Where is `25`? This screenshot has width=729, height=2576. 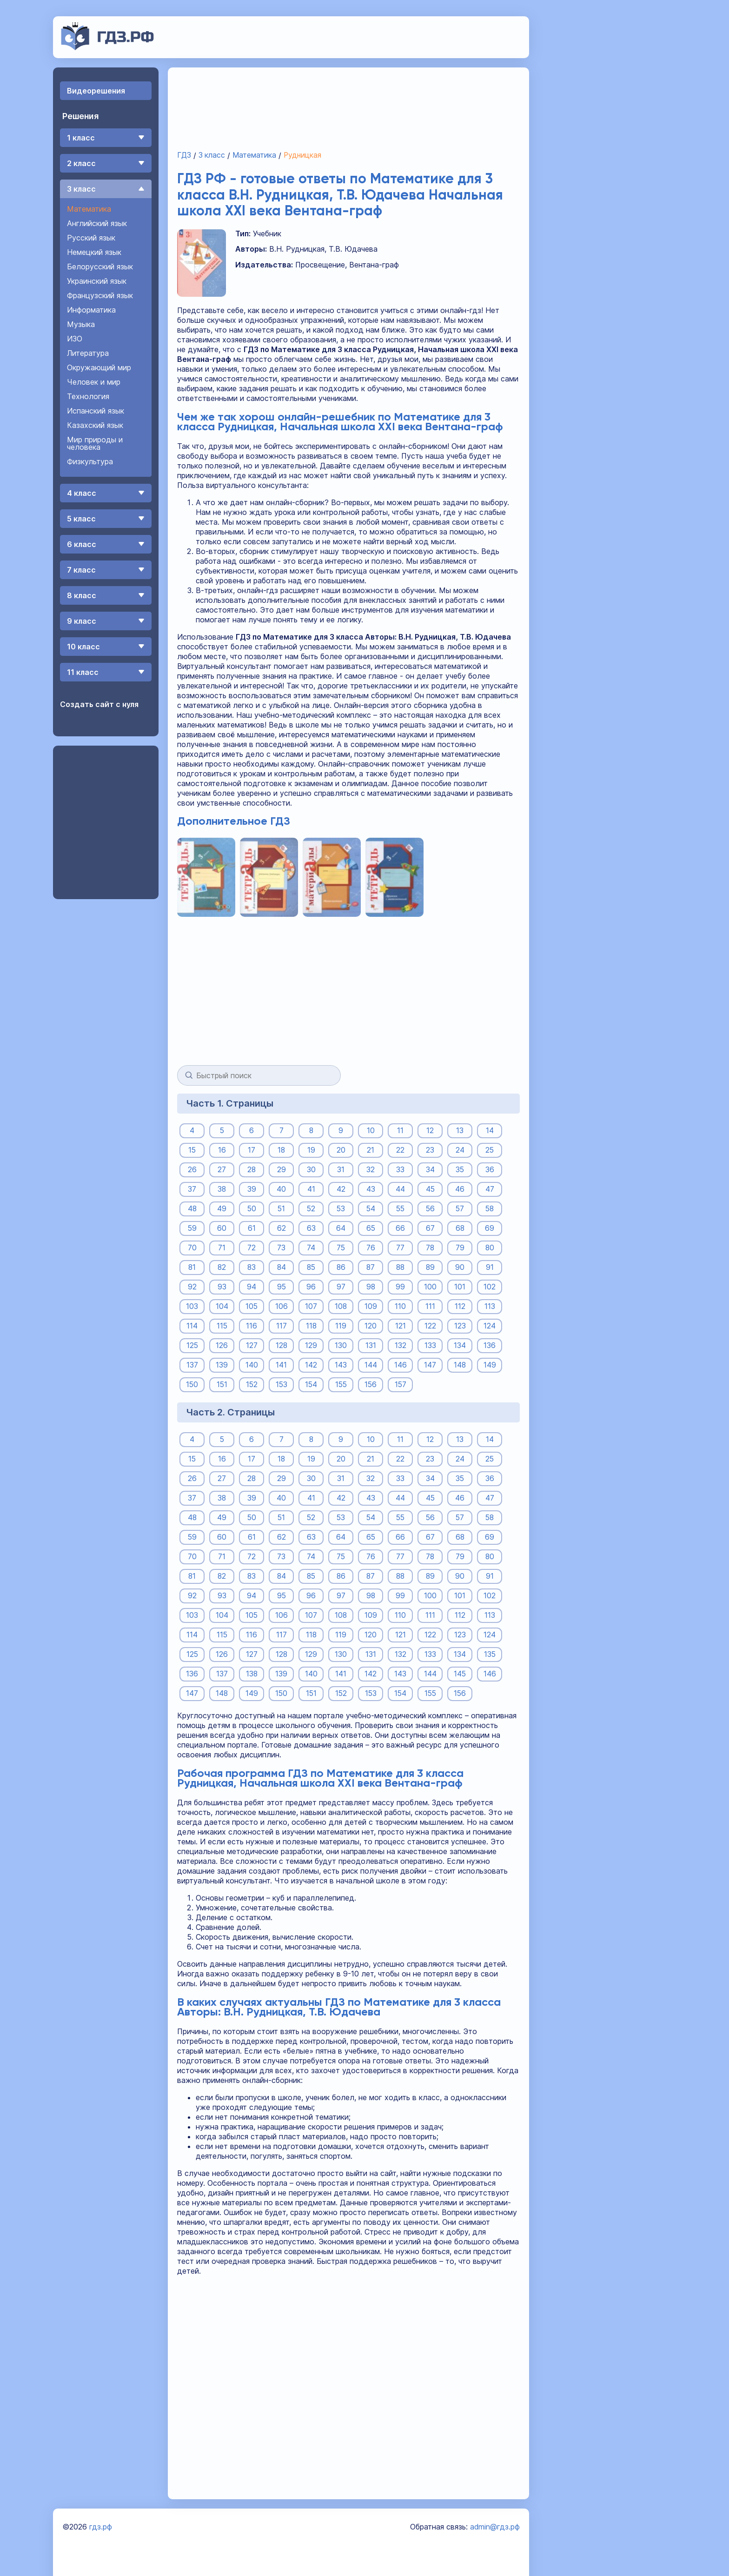
25 is located at coordinates (489, 1150).